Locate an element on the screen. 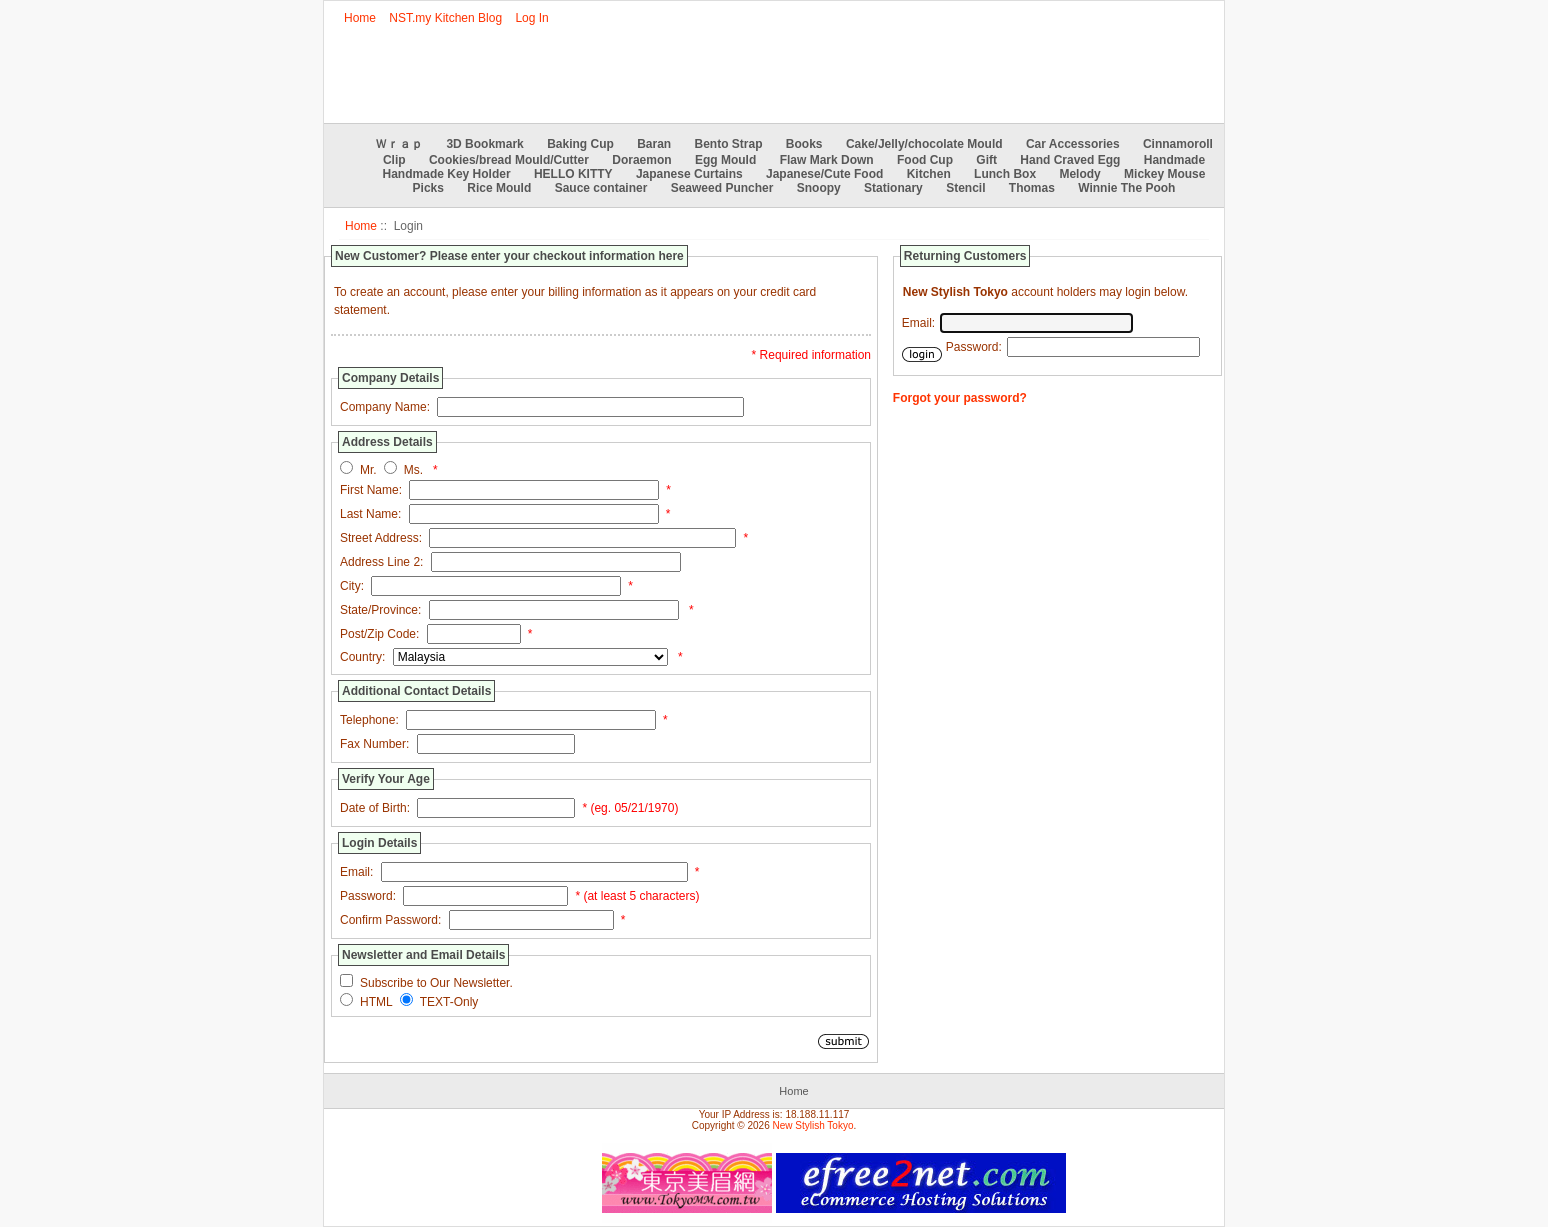  Japanese Curtains is located at coordinates (689, 174).